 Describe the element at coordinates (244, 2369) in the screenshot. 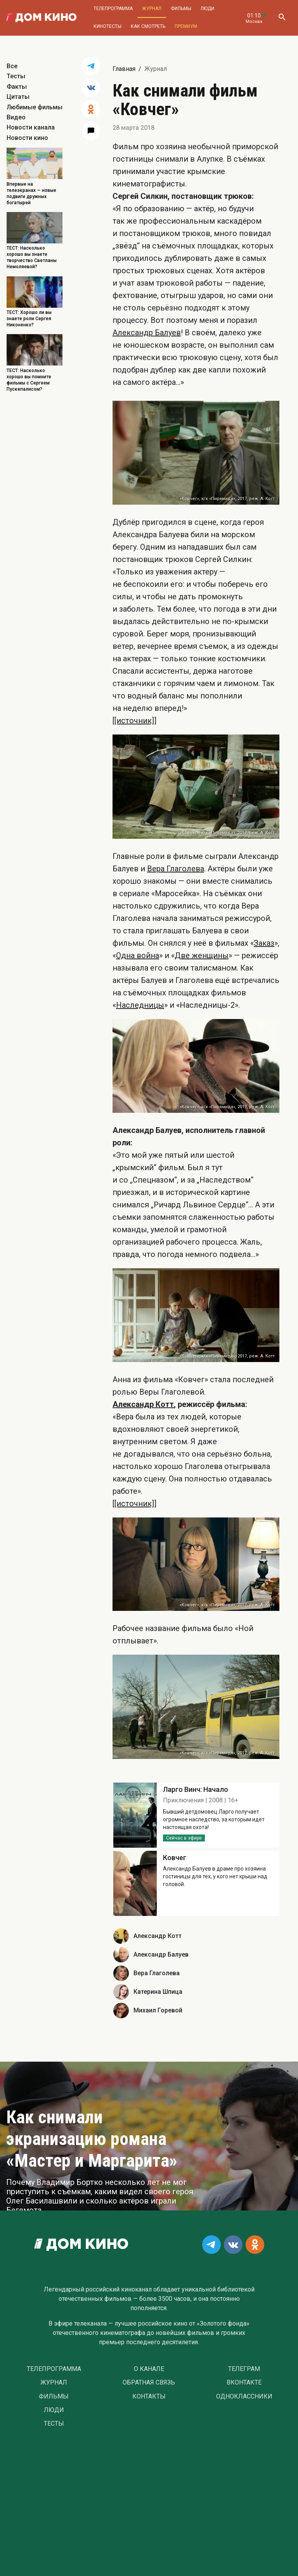

I see `Телеграм` at that location.